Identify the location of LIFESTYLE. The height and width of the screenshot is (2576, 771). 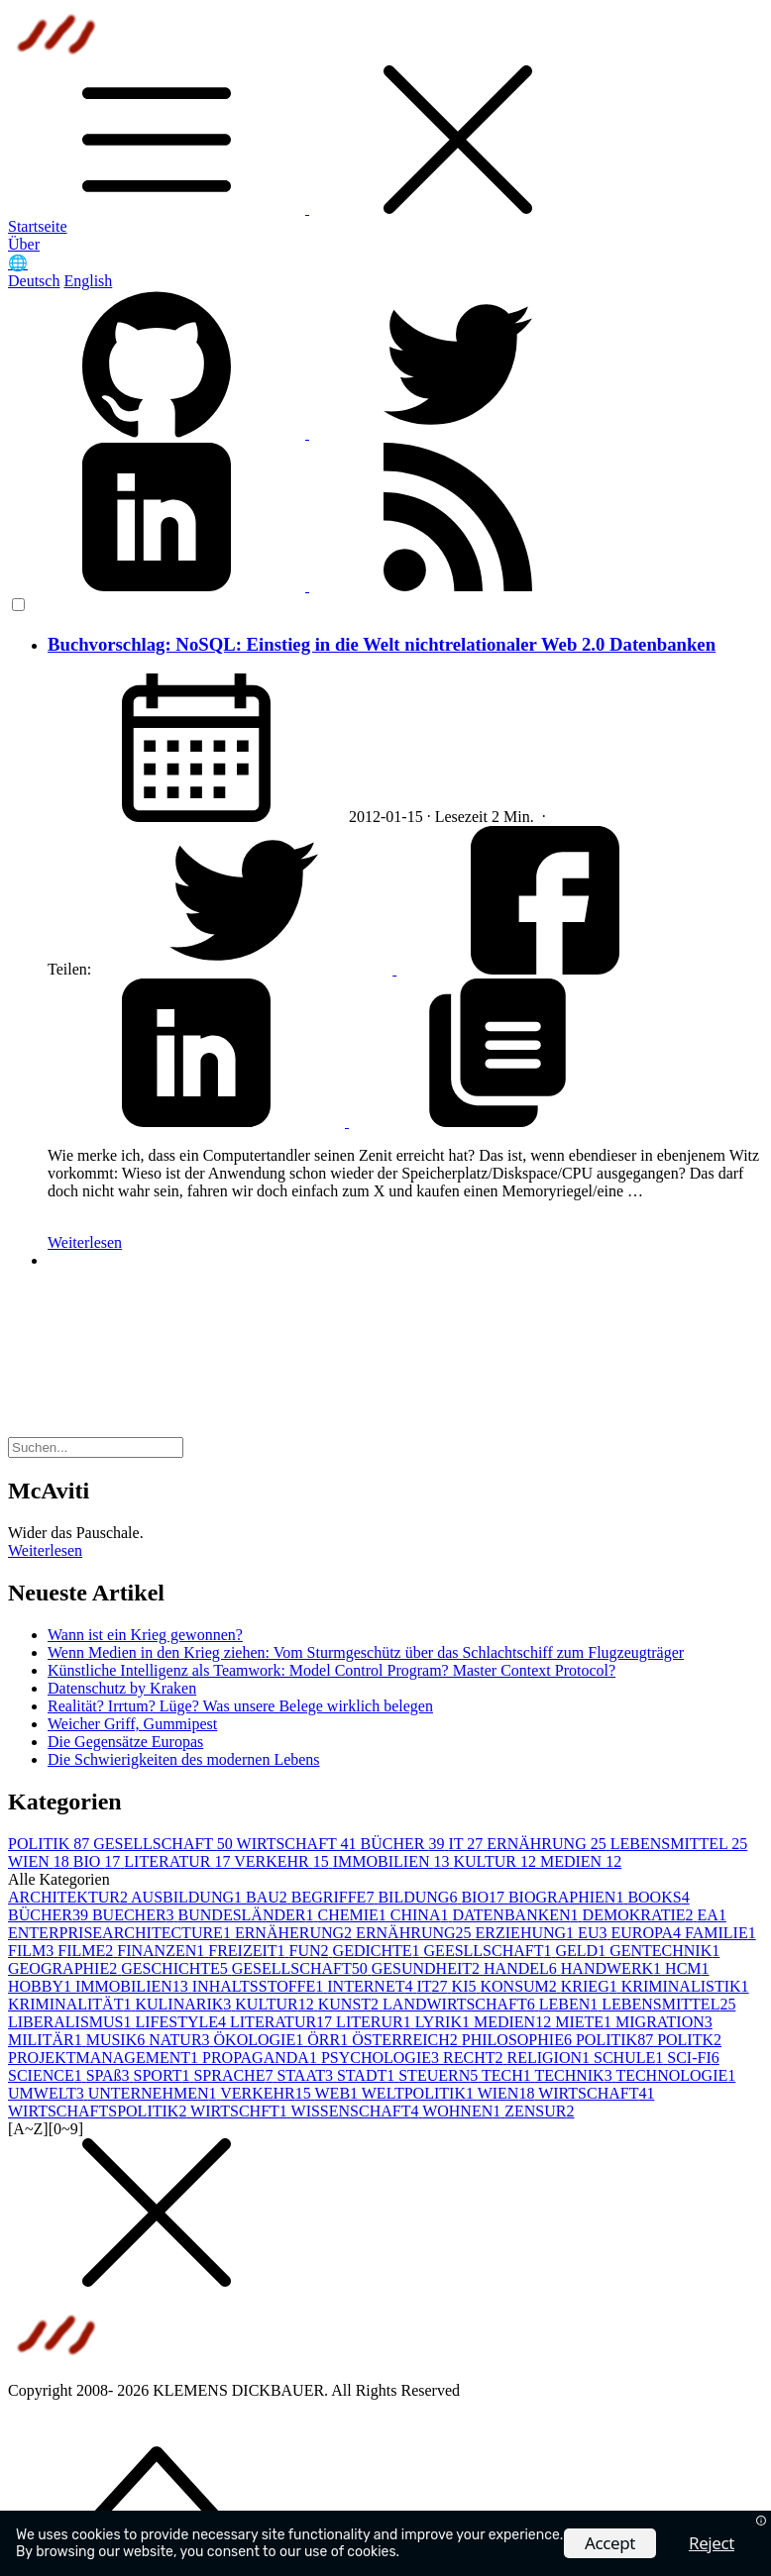
(182, 2021).